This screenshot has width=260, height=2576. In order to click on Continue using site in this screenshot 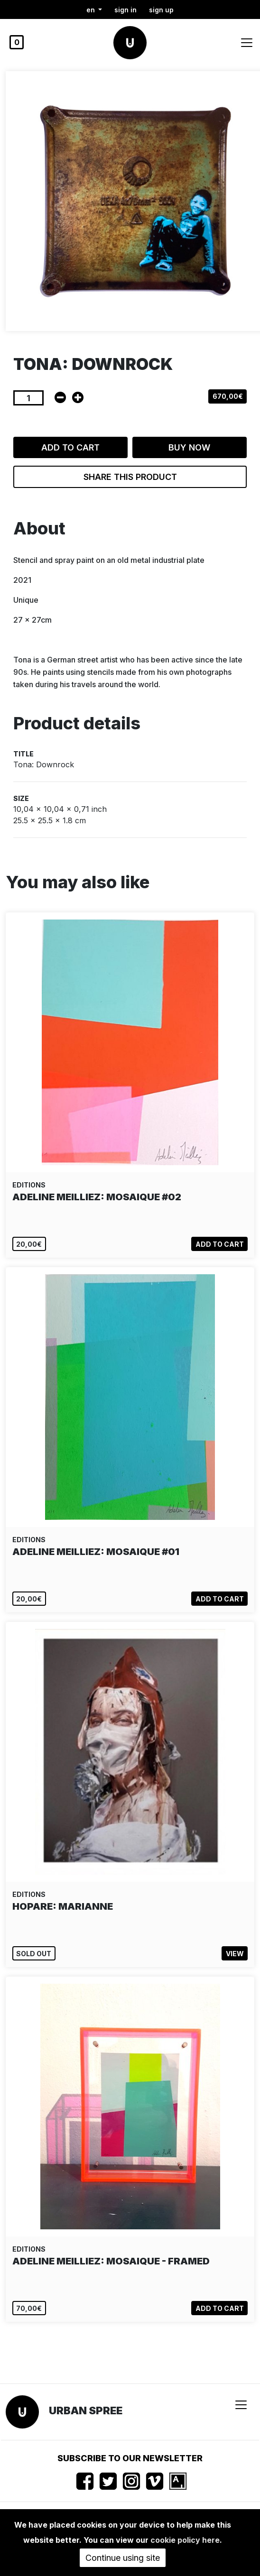, I will do `click(122, 2558)`.